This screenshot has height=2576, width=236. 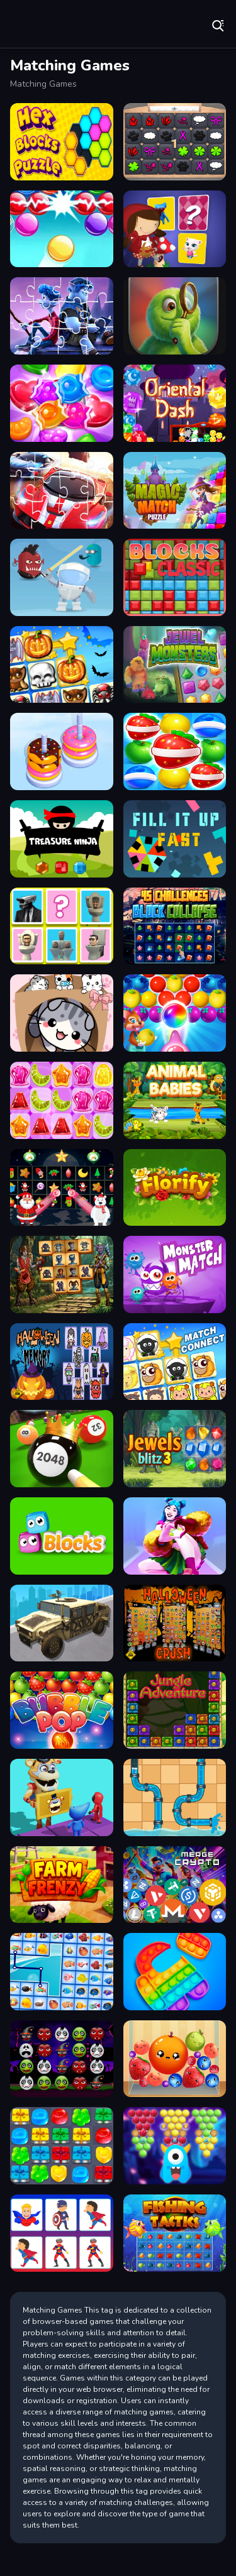 I want to click on [Cat Condo], so click(x=61, y=1013).